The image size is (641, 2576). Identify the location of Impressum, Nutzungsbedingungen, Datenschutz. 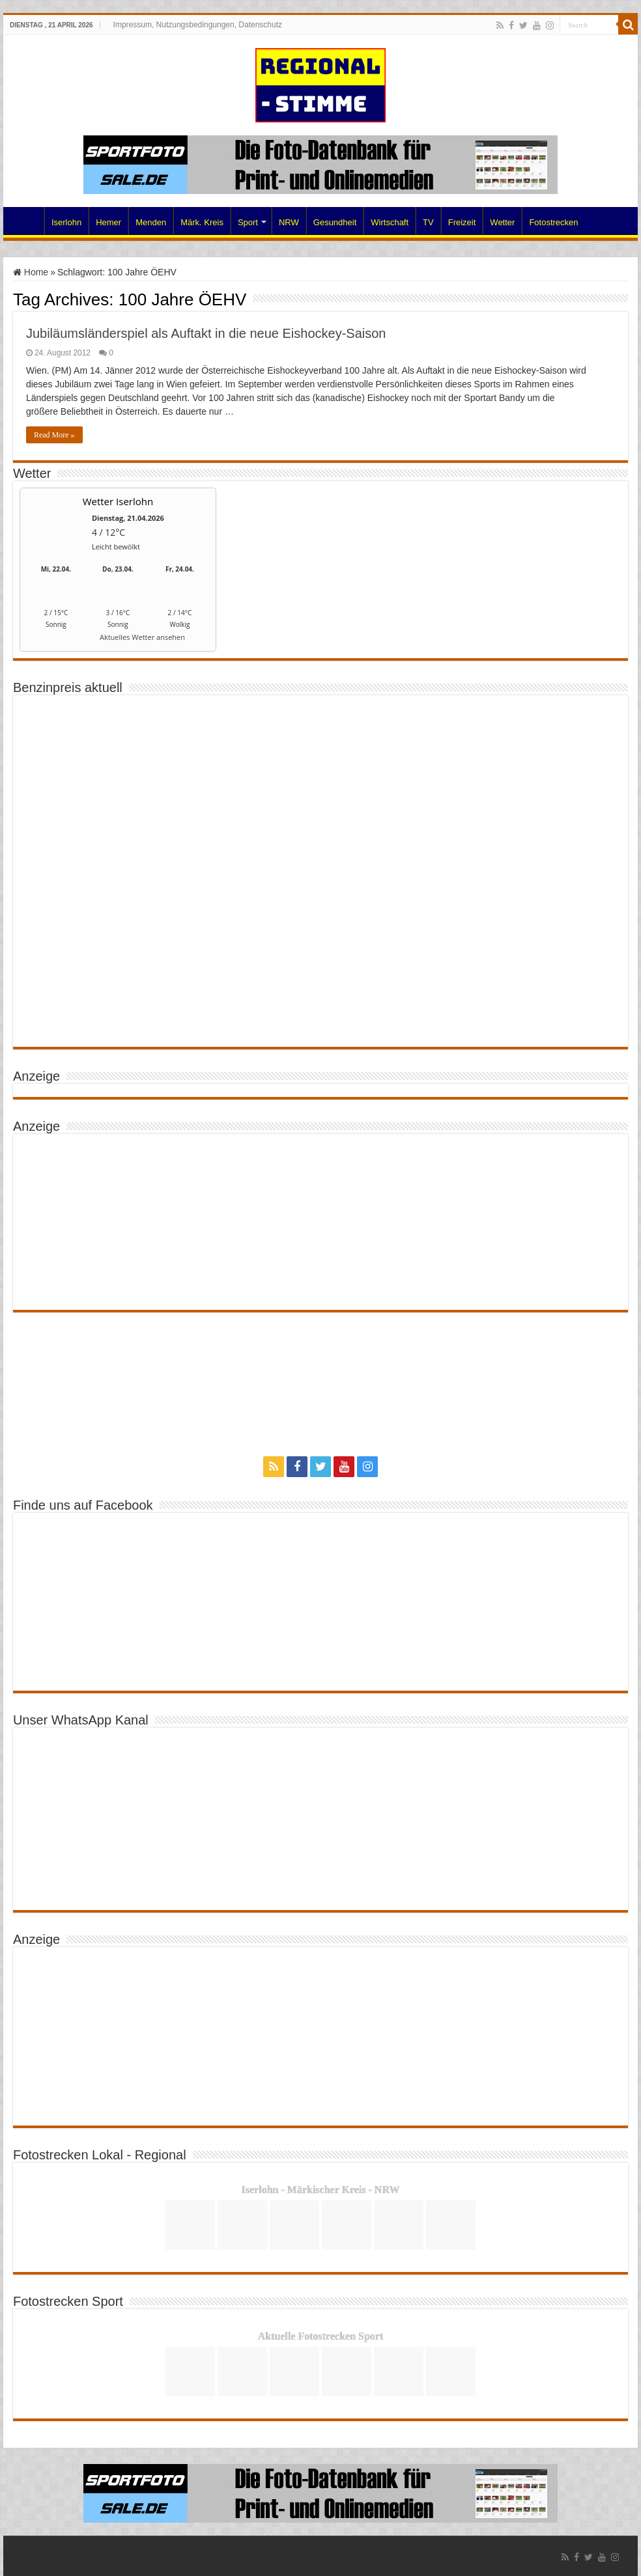
(197, 24).